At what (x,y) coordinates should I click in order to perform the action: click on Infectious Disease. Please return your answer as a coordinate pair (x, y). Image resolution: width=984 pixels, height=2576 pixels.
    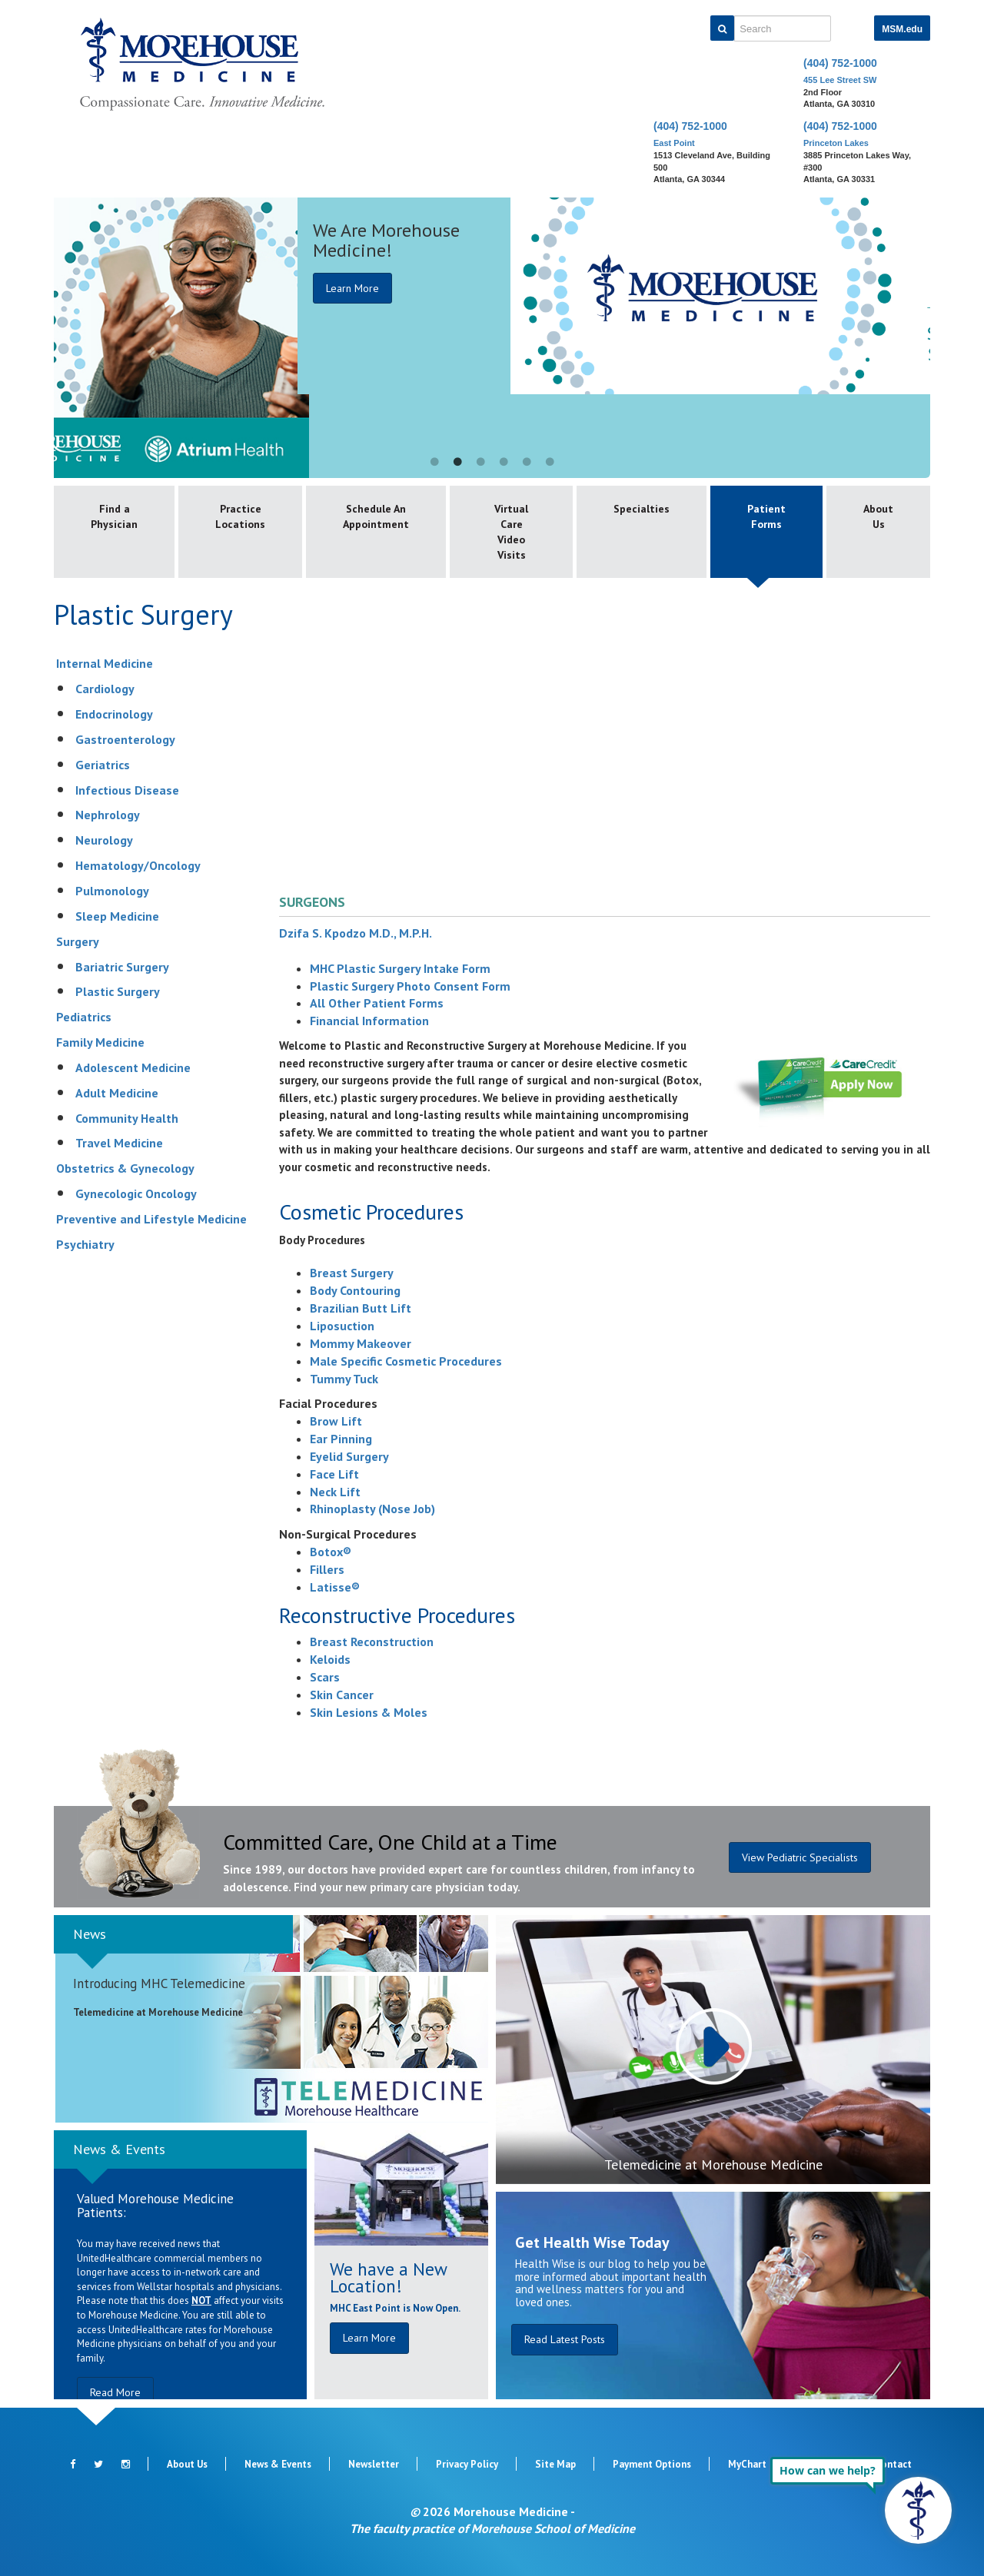
    Looking at the image, I should click on (127, 790).